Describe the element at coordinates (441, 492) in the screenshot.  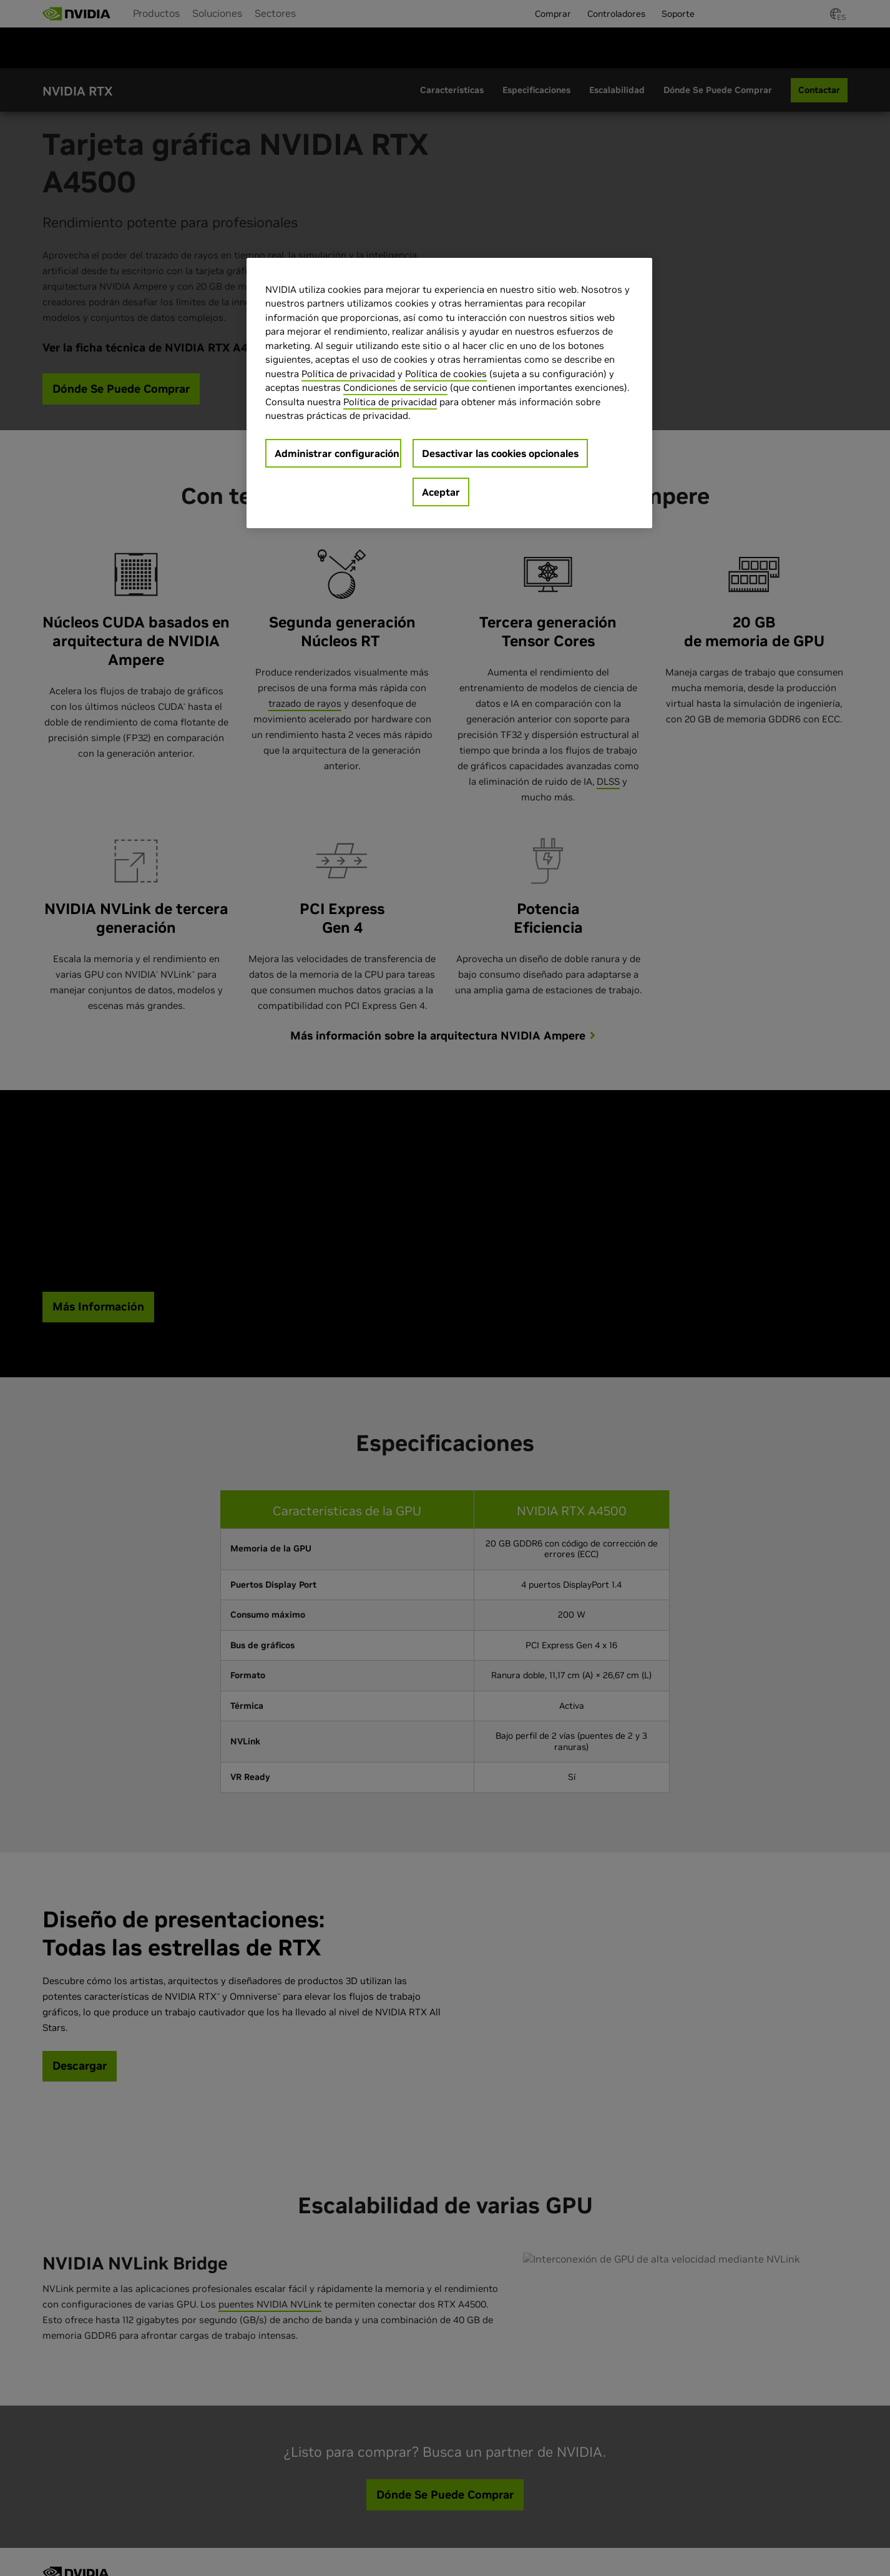
I see `Aceptar` at that location.